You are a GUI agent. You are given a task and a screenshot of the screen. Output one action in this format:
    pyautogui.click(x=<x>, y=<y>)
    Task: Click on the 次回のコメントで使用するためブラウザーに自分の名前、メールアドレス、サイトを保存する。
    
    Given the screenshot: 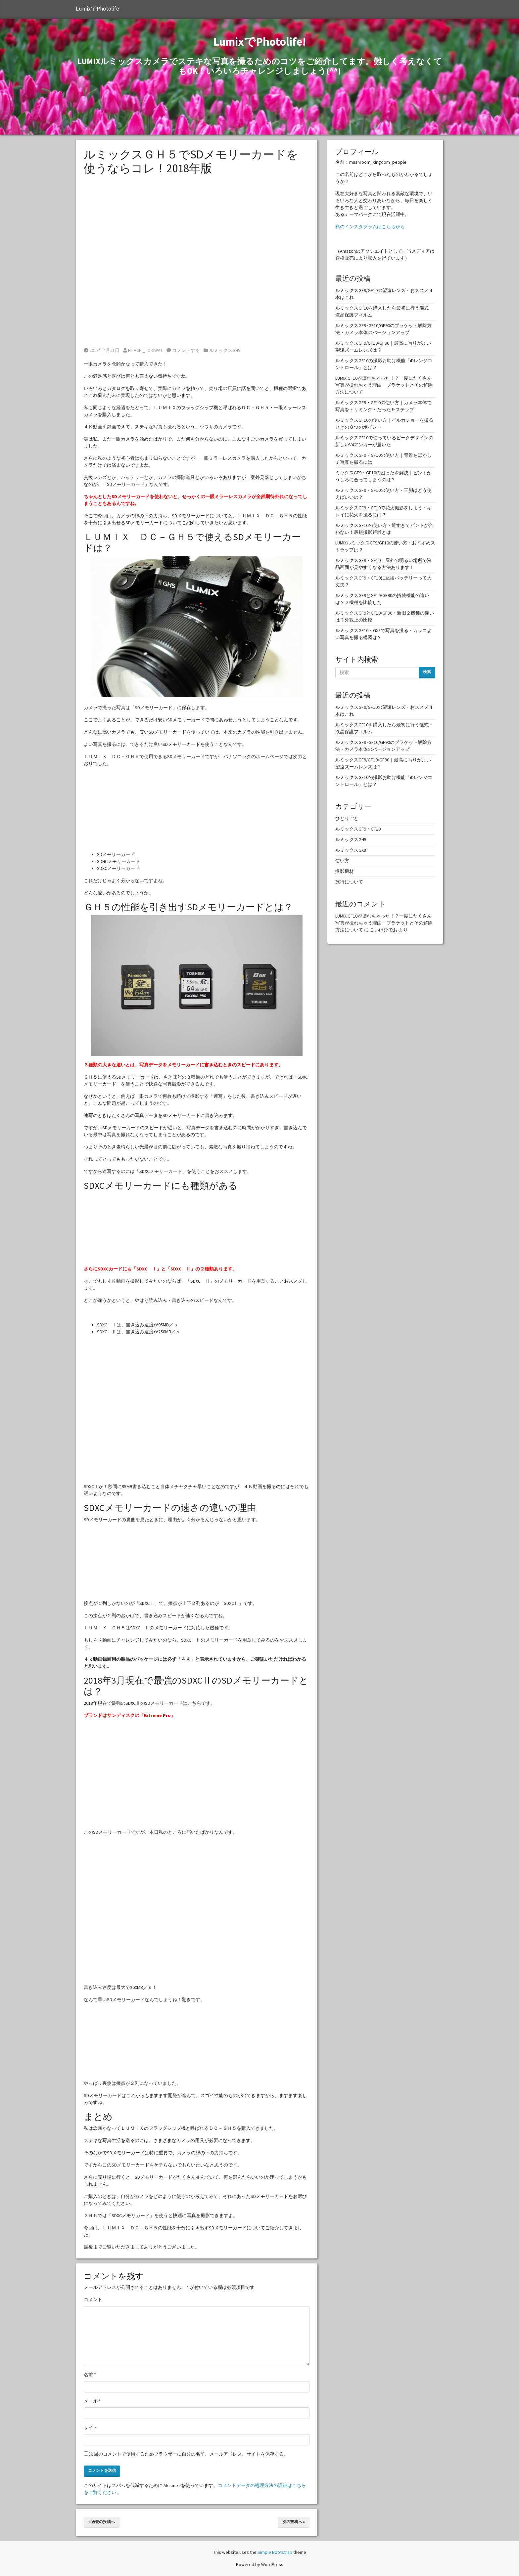 What is the action you would take?
    pyautogui.click(x=188, y=2454)
    